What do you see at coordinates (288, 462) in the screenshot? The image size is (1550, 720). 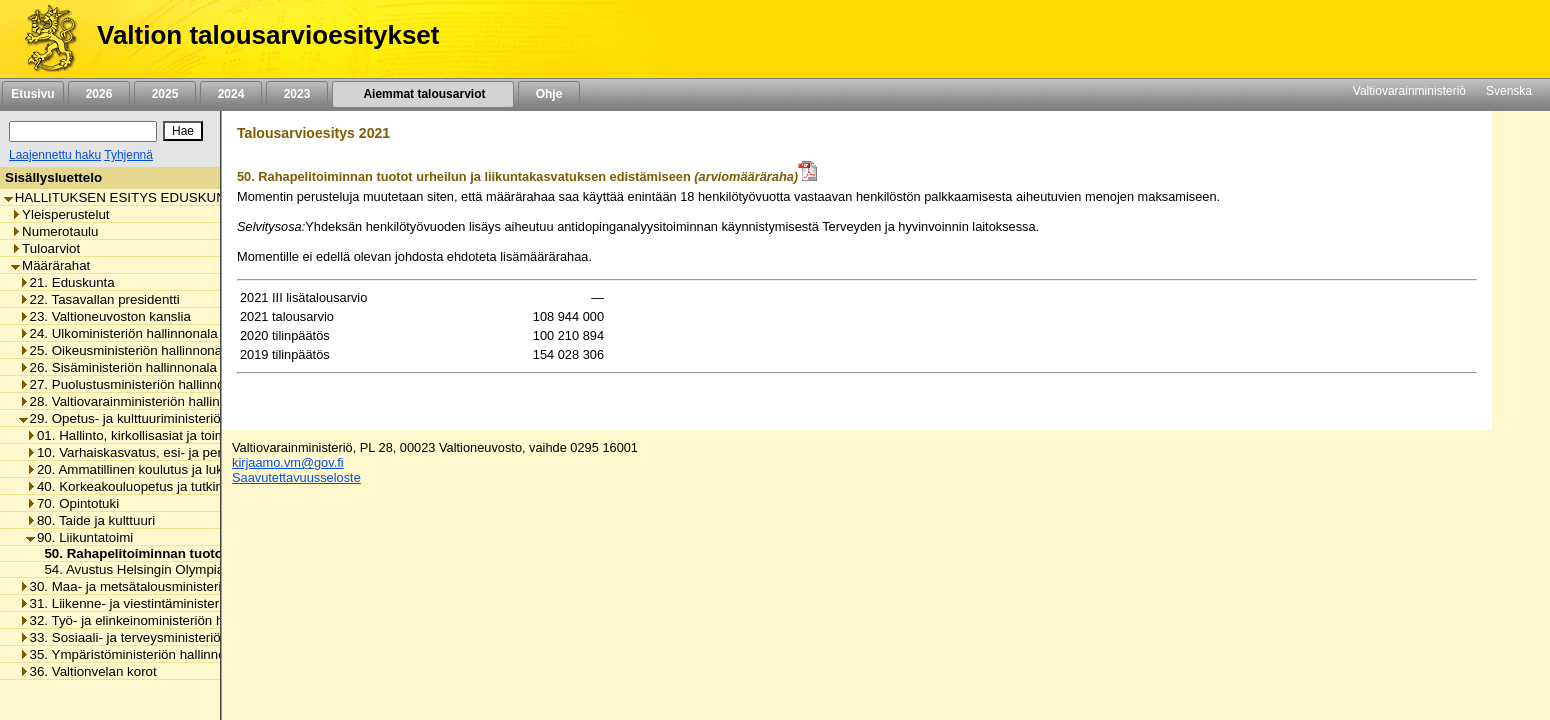 I see `kirjaamo.vm@gov.fi` at bounding box center [288, 462].